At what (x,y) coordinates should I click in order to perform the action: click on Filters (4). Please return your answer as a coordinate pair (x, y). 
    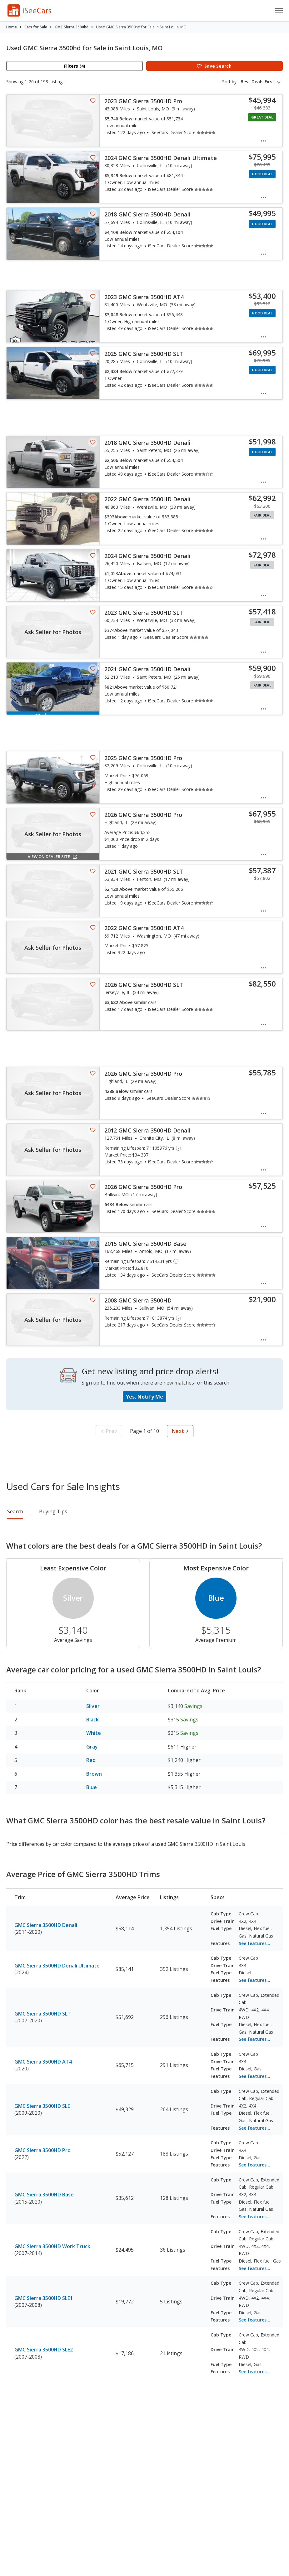
    Looking at the image, I should click on (74, 66).